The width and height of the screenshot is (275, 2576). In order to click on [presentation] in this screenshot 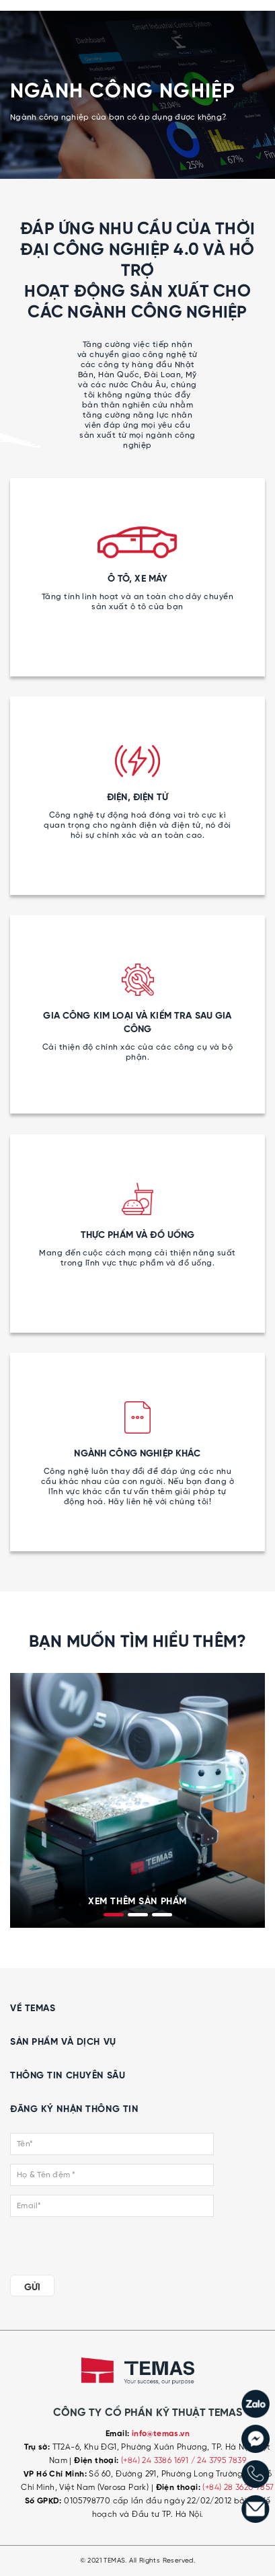, I will do `click(21, 1797)`.